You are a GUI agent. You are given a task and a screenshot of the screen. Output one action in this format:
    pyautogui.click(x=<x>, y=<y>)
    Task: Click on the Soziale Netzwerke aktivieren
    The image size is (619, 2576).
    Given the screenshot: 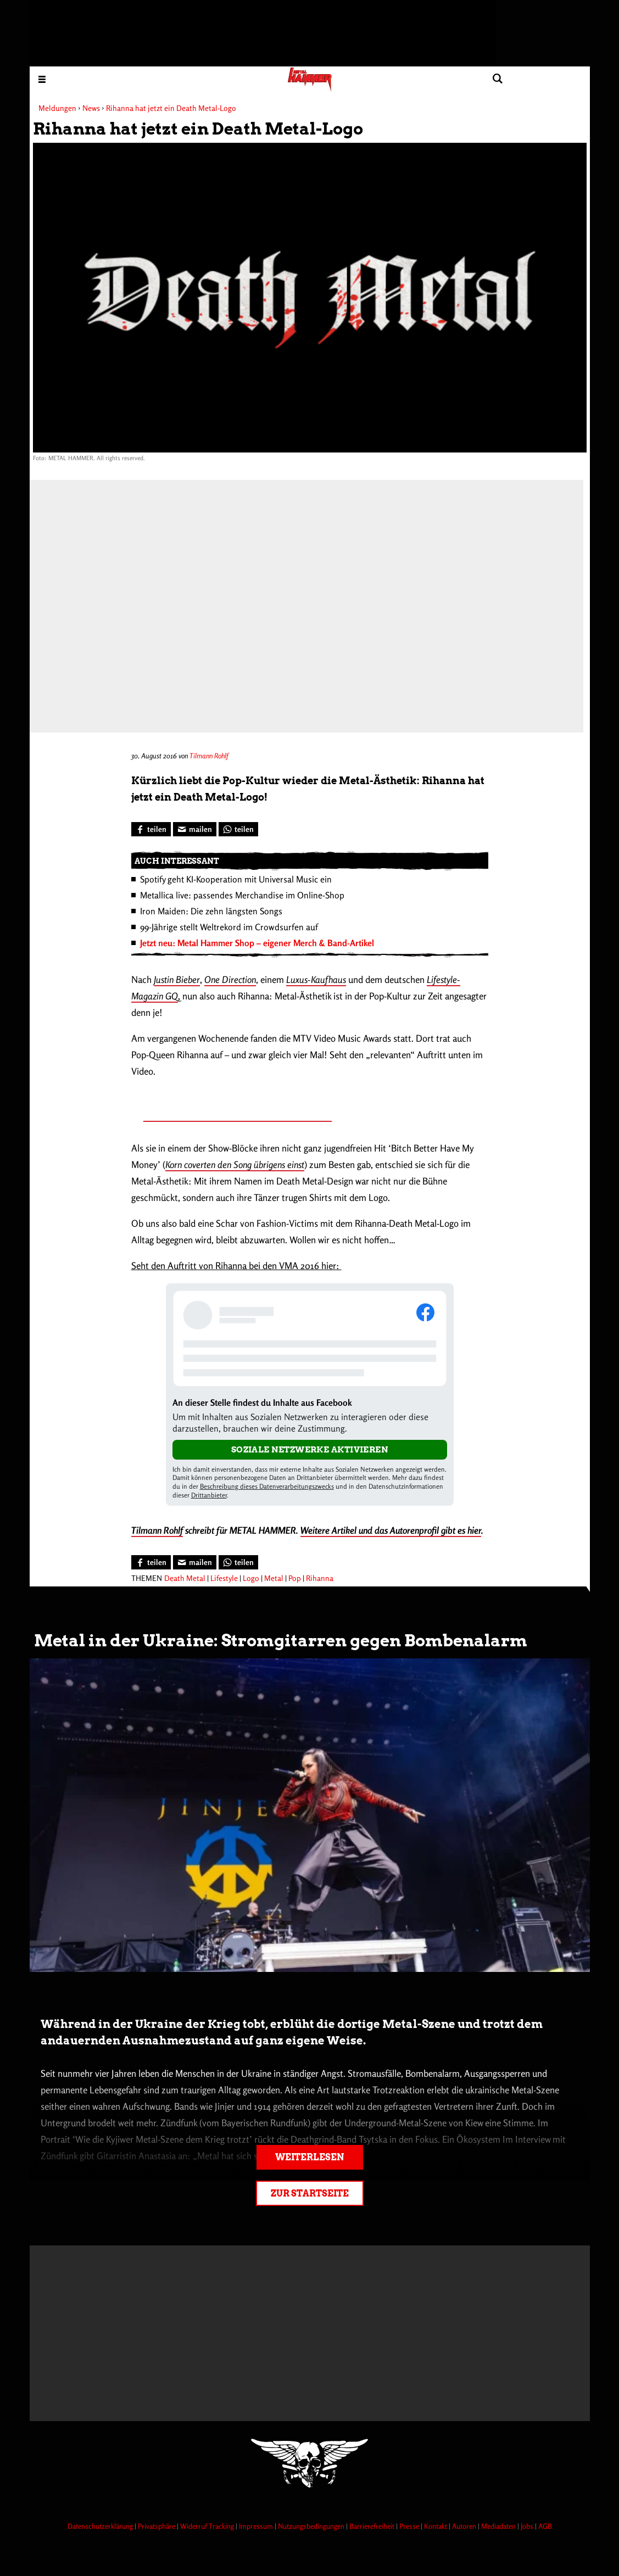 What is the action you would take?
    pyautogui.click(x=309, y=1450)
    